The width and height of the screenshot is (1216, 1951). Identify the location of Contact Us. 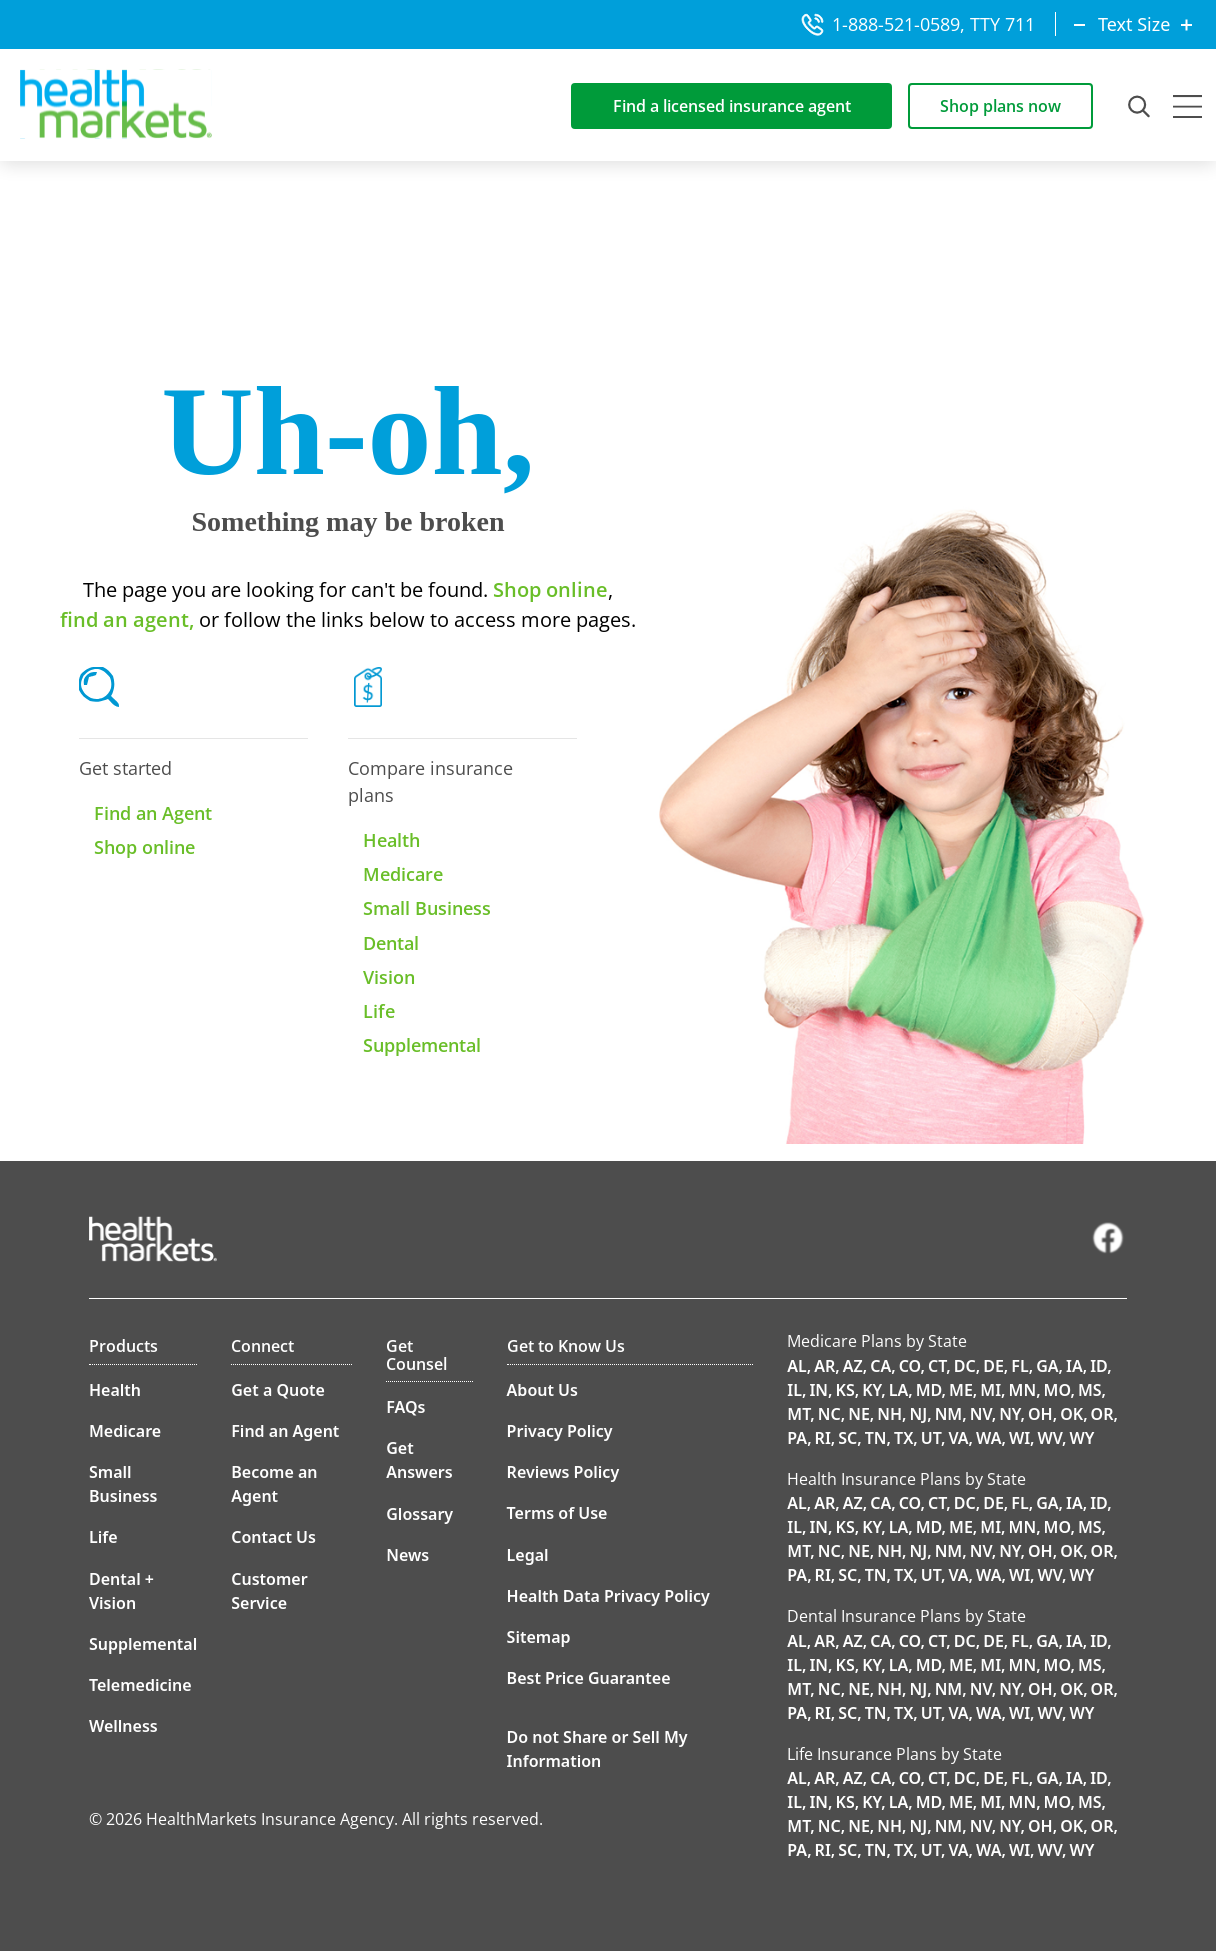
(273, 1537).